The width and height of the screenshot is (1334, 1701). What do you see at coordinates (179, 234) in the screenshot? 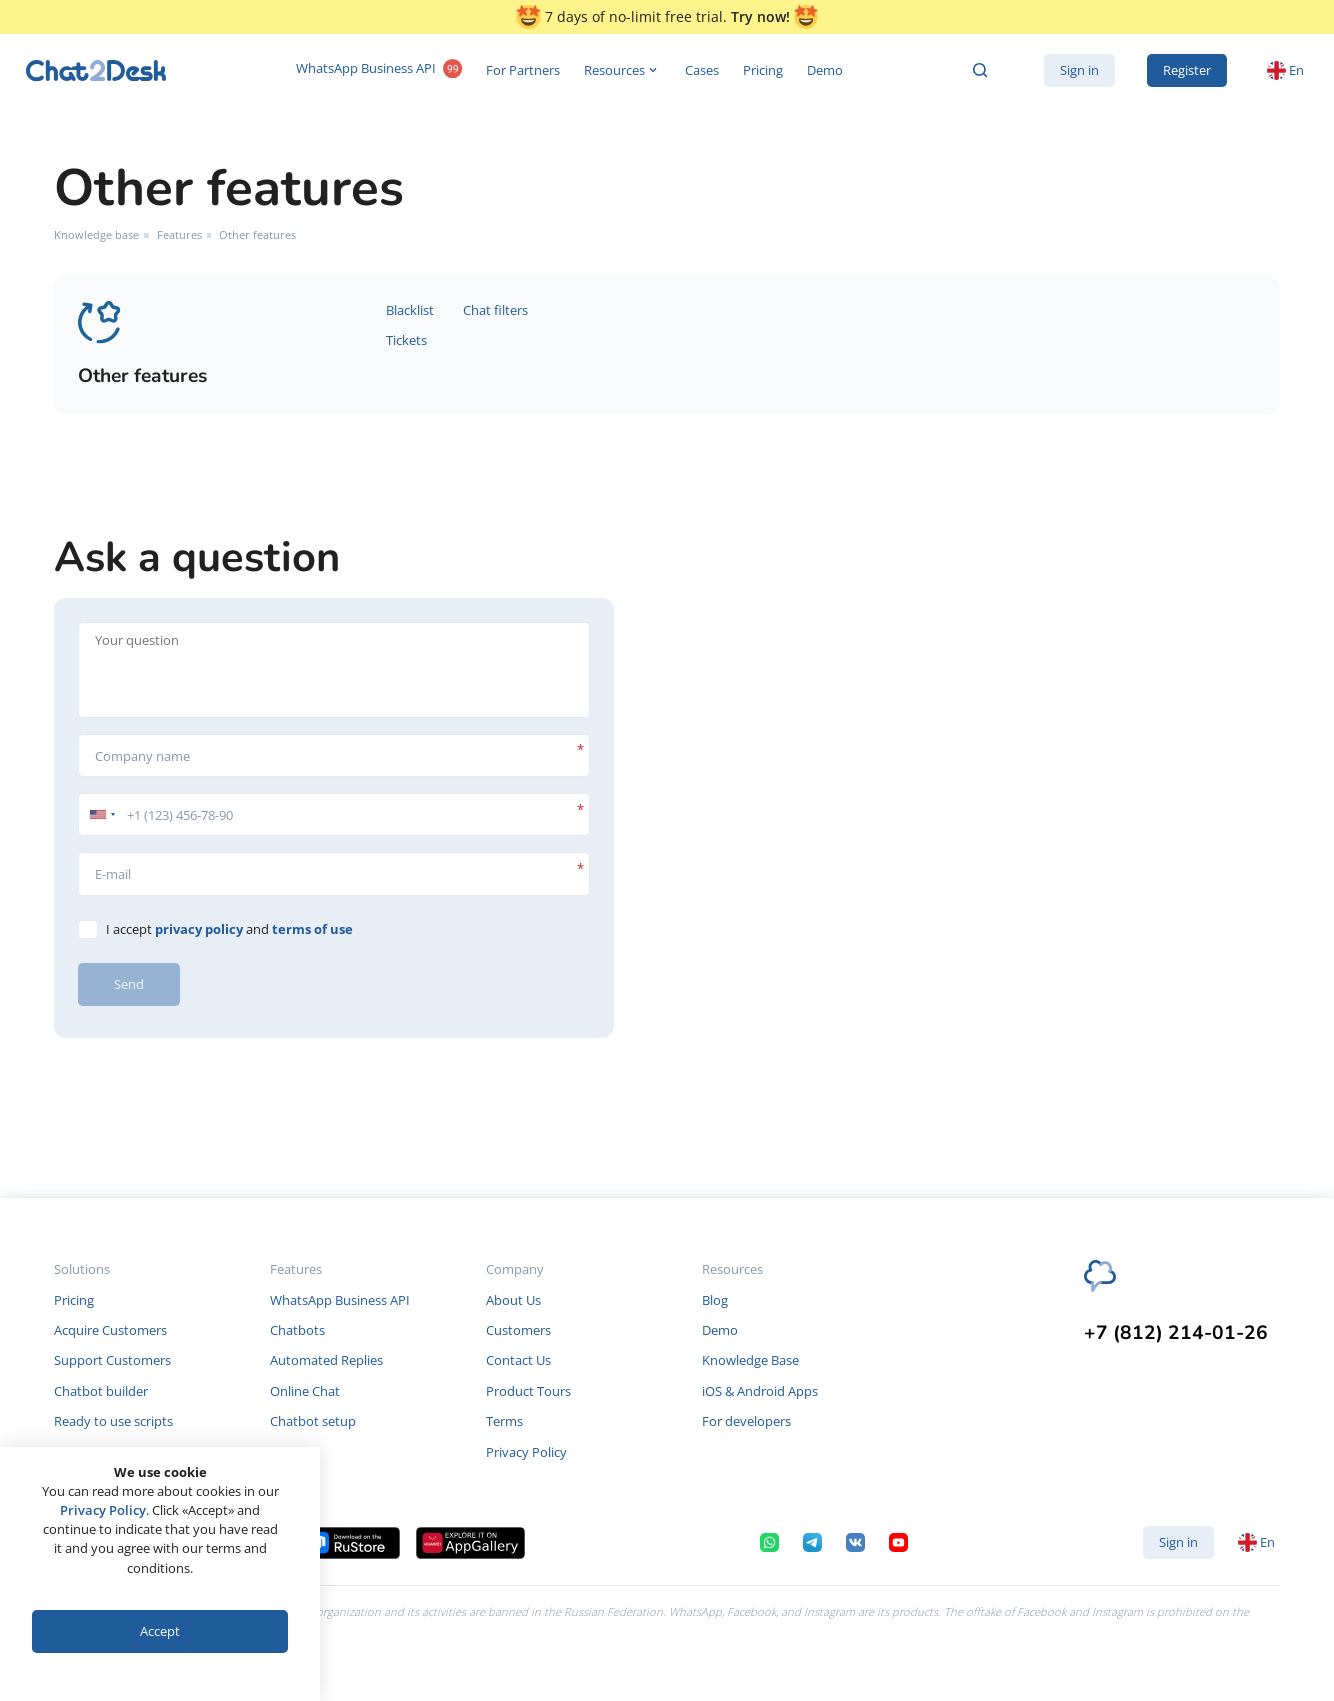
I see `Features` at bounding box center [179, 234].